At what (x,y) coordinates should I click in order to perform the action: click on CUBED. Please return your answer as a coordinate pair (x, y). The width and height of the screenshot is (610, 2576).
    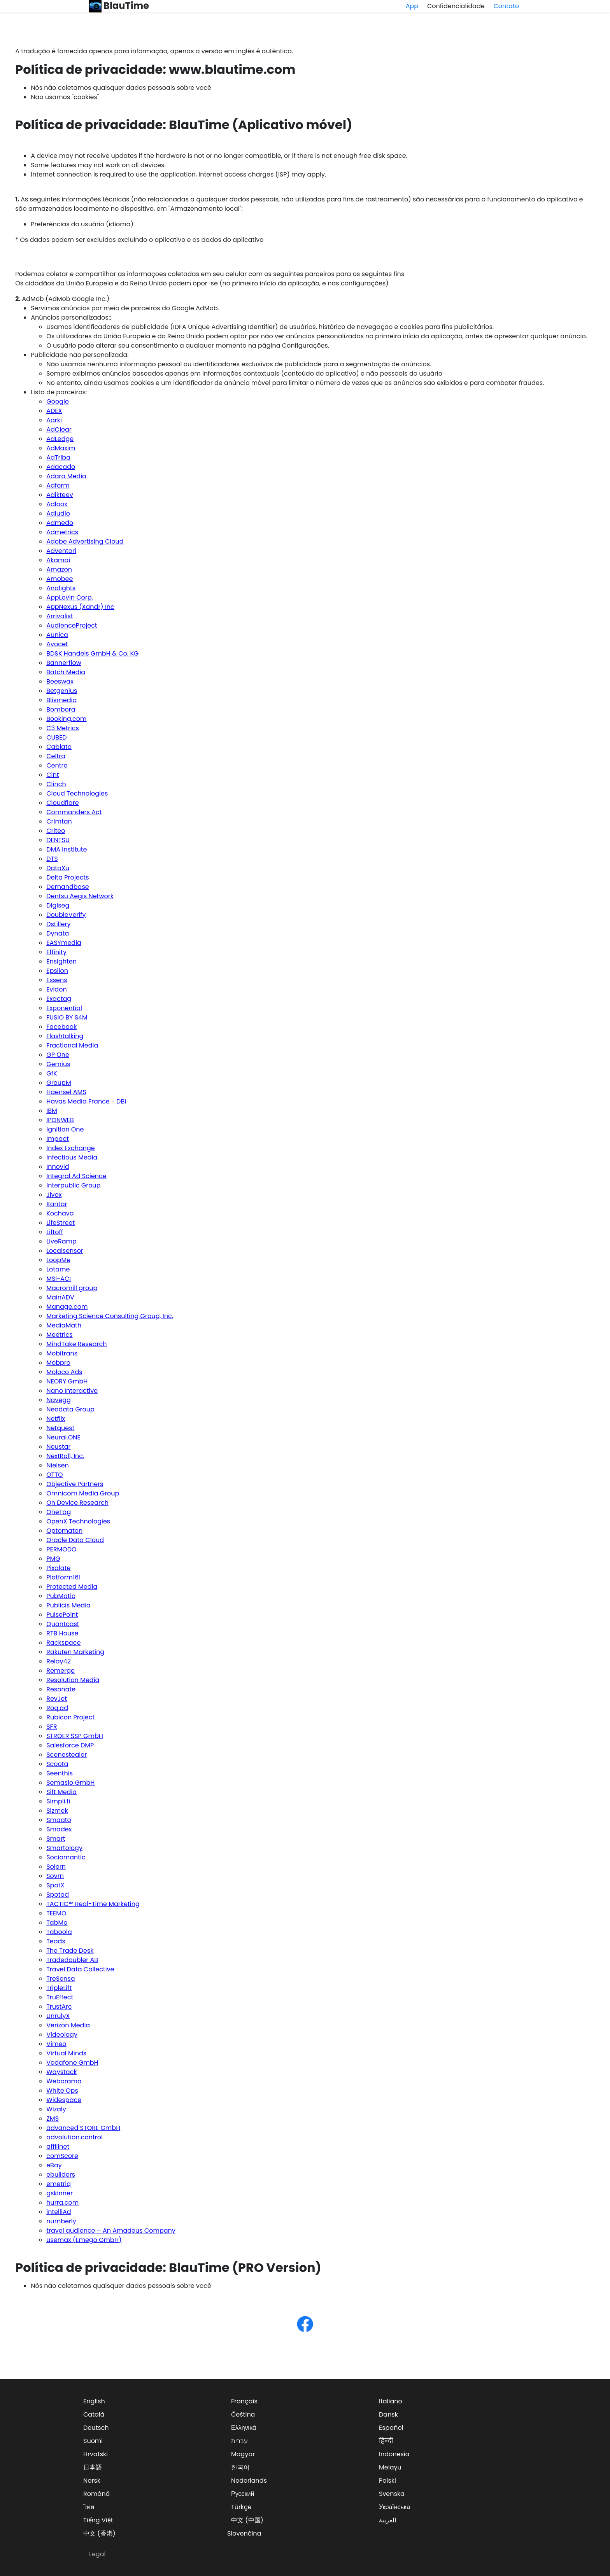
    Looking at the image, I should click on (56, 737).